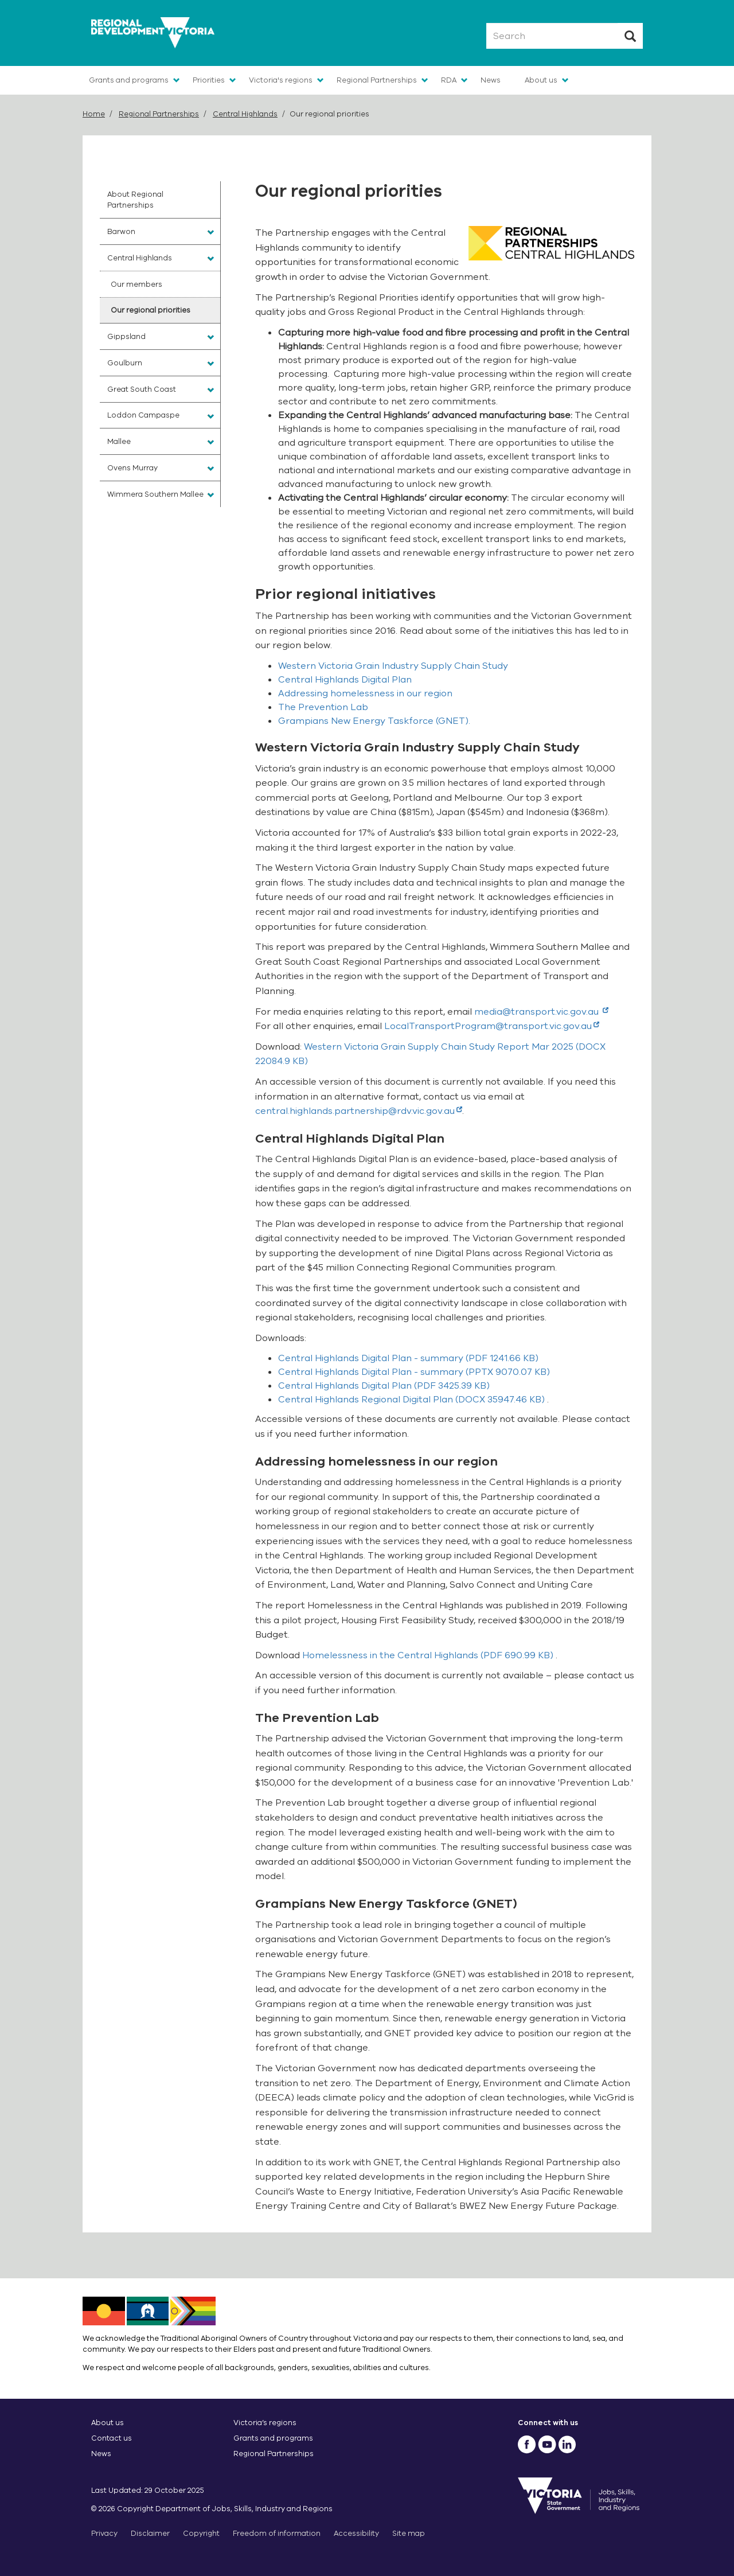 This screenshot has height=2576, width=734. I want to click on News, so click(491, 80).